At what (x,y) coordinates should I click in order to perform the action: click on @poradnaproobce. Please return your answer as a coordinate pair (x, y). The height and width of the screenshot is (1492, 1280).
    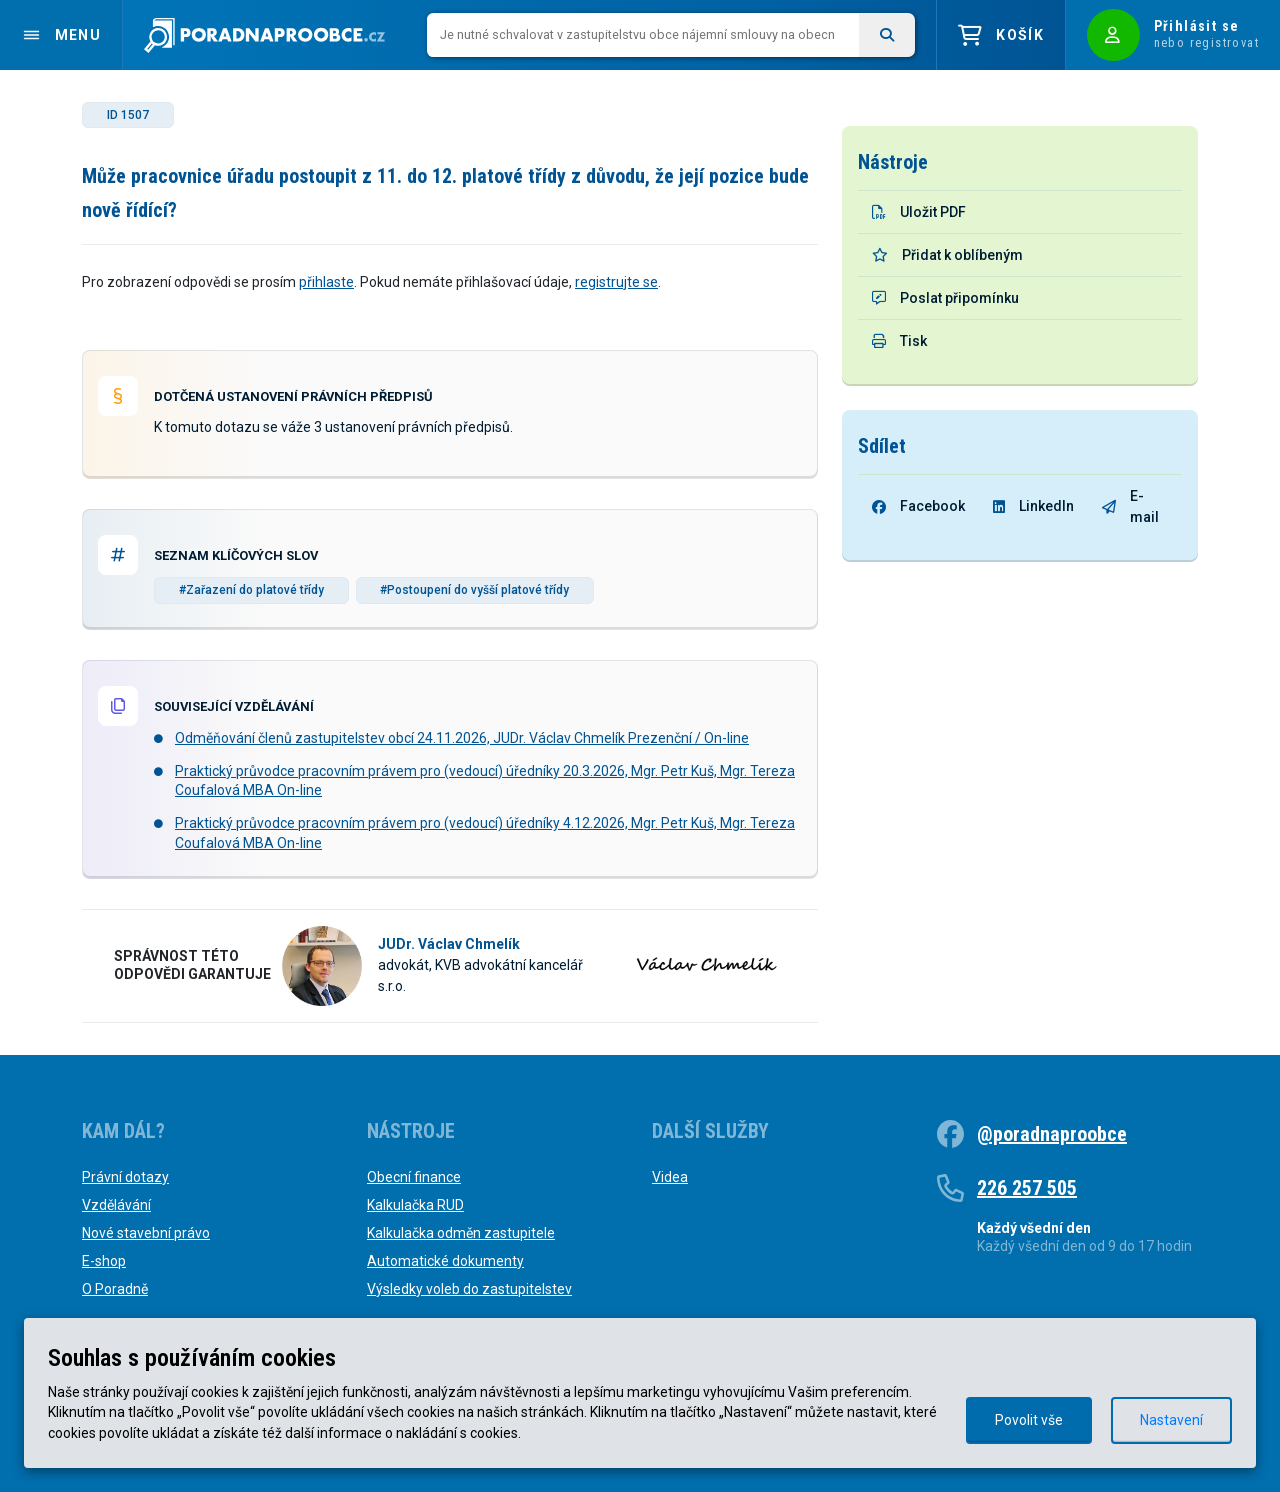
    Looking at the image, I should click on (1052, 1134).